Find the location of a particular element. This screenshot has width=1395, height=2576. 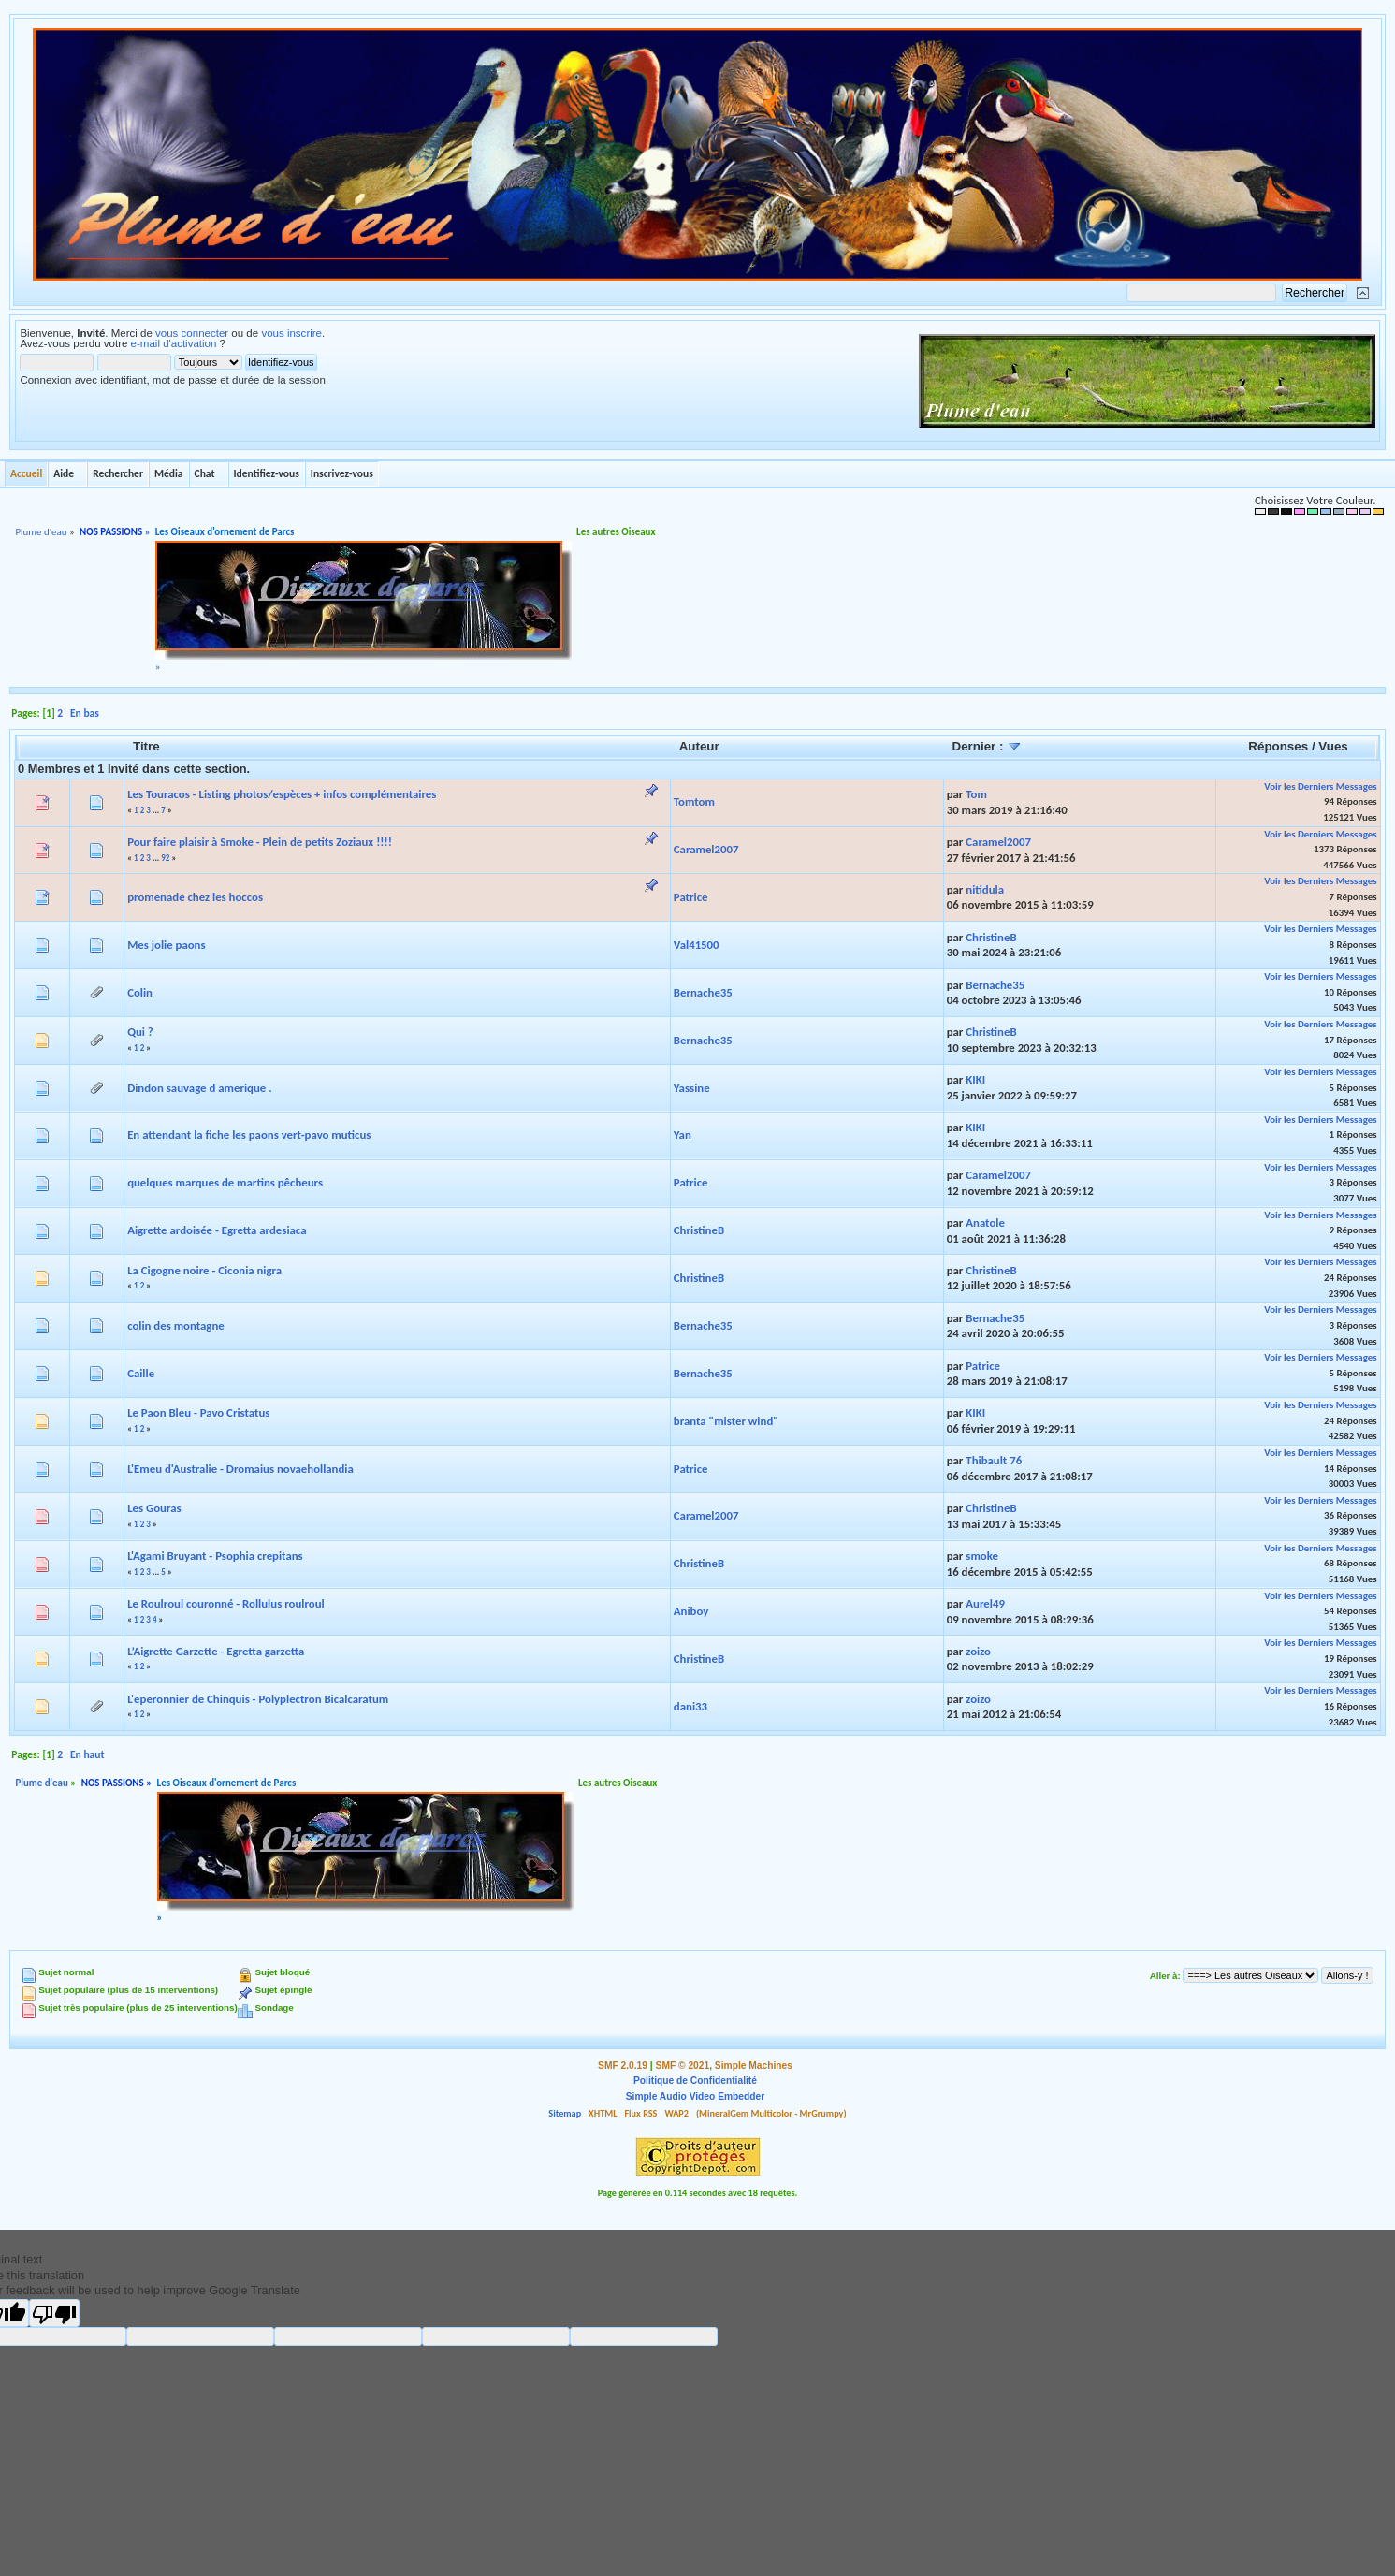

Caille is located at coordinates (140, 1373).